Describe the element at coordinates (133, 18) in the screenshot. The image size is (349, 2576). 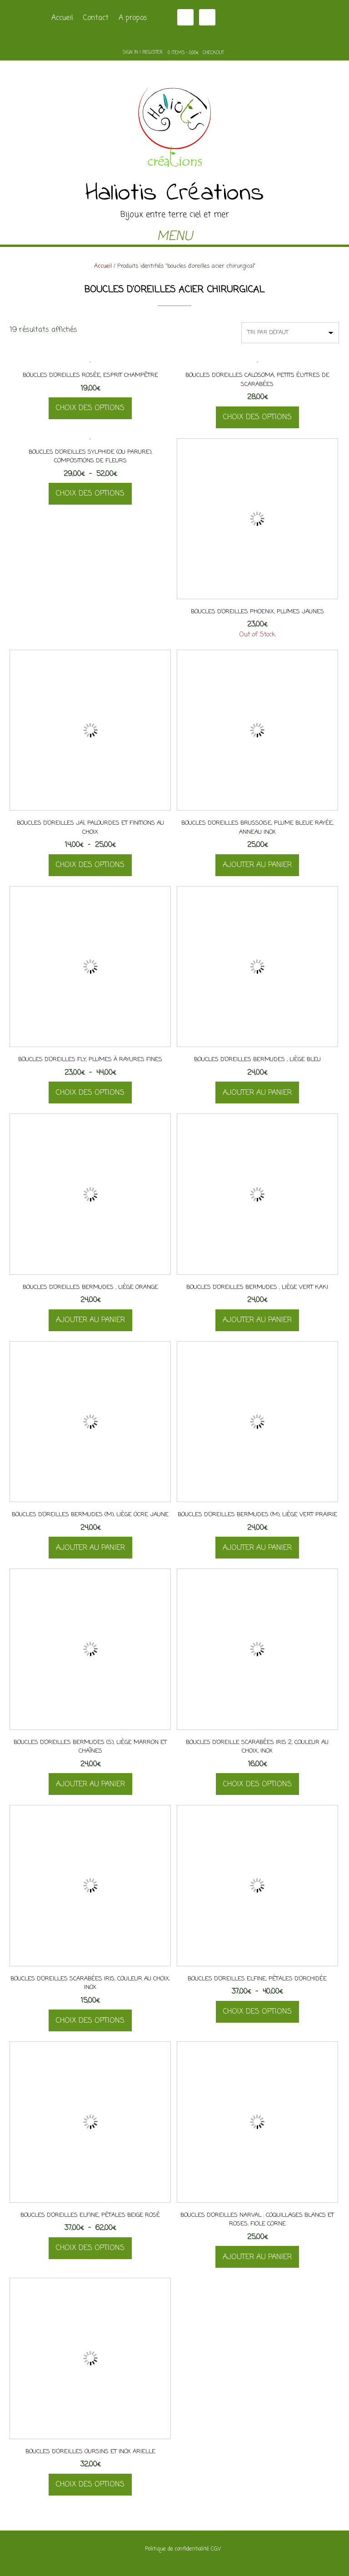
I see `A propos` at that location.